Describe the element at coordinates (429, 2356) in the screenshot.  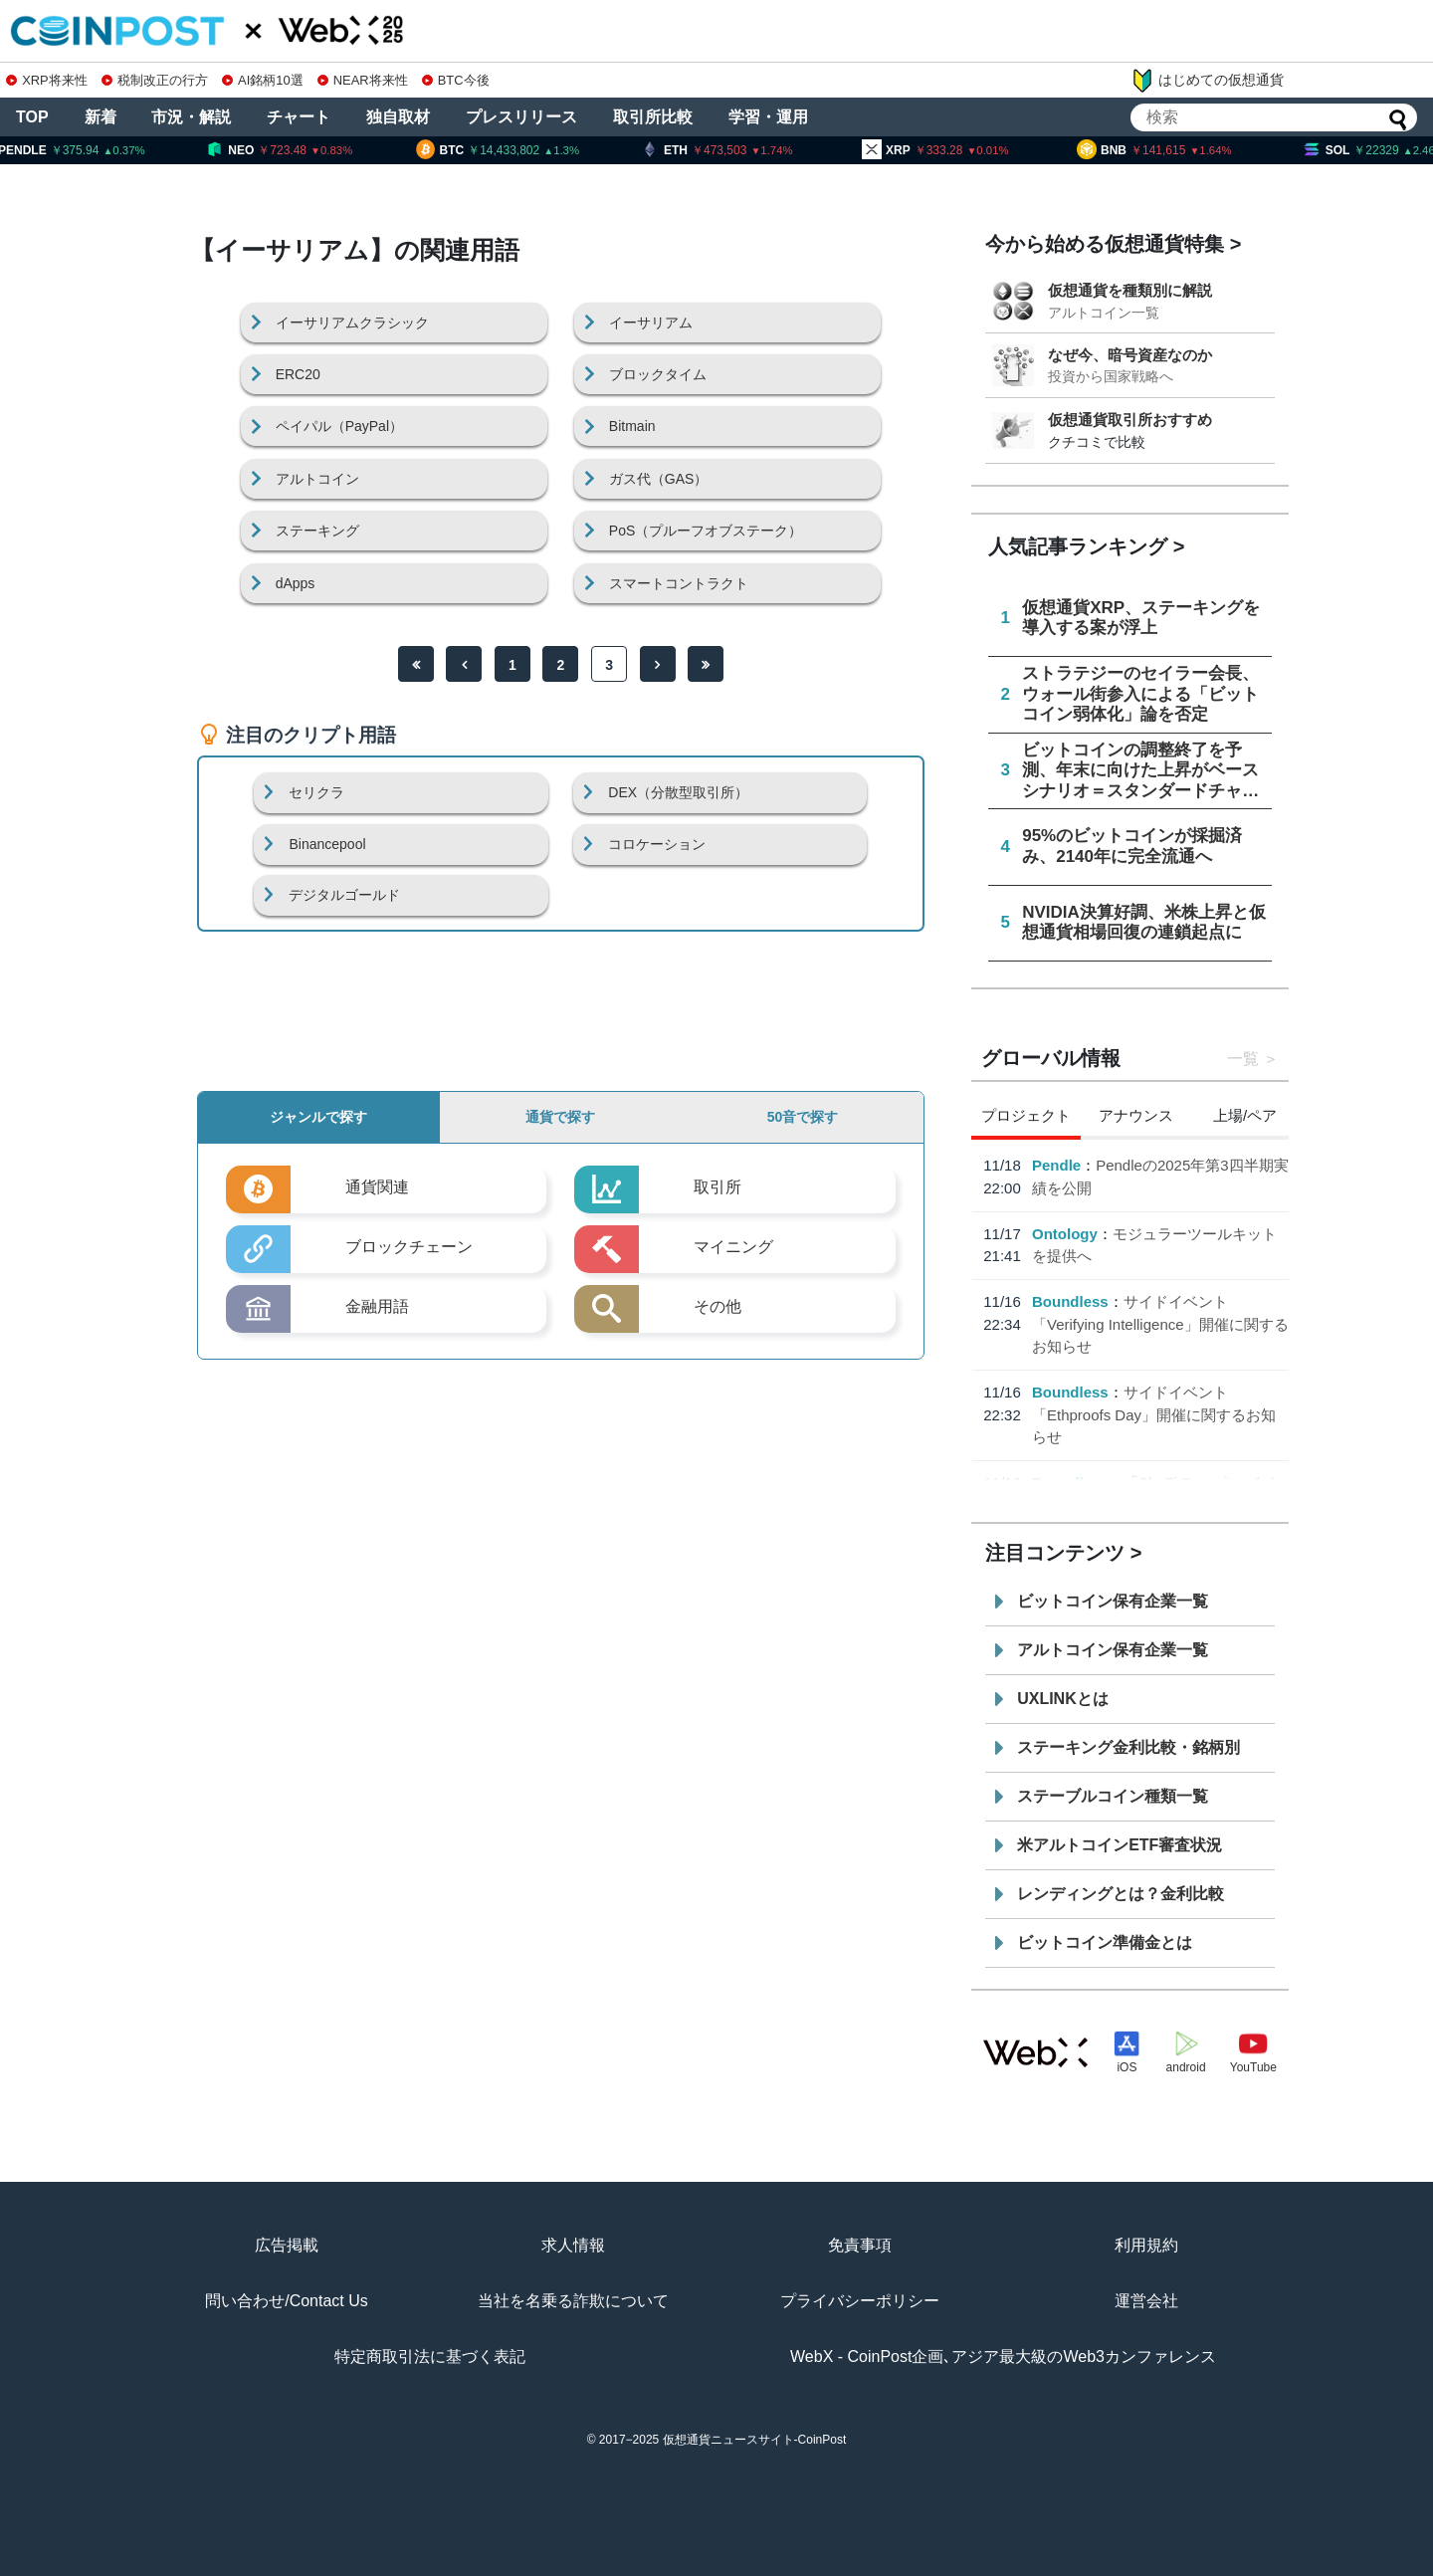
I see `特定商取引法に基づく表記` at that location.